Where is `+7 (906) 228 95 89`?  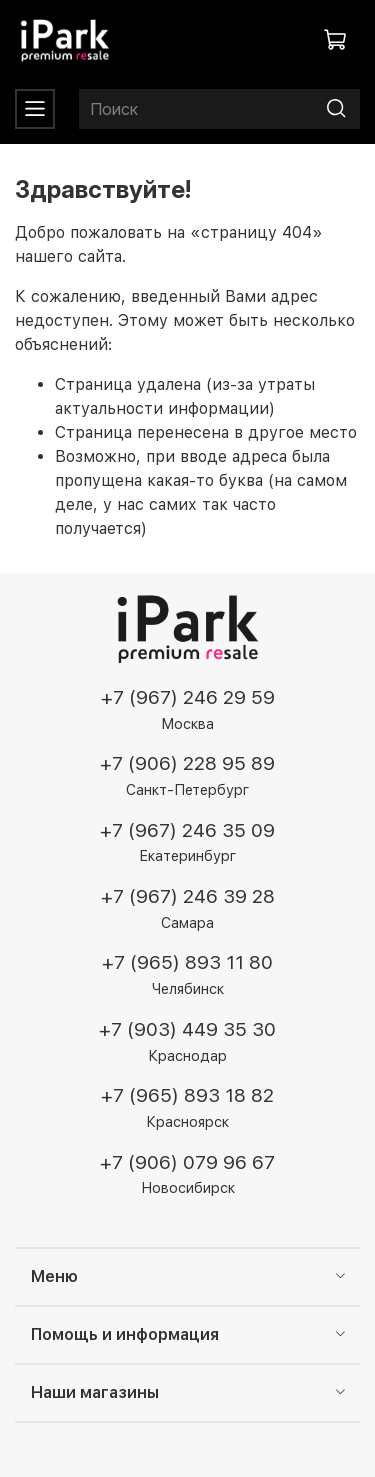
+7 (906) 228 95 89 is located at coordinates (187, 763).